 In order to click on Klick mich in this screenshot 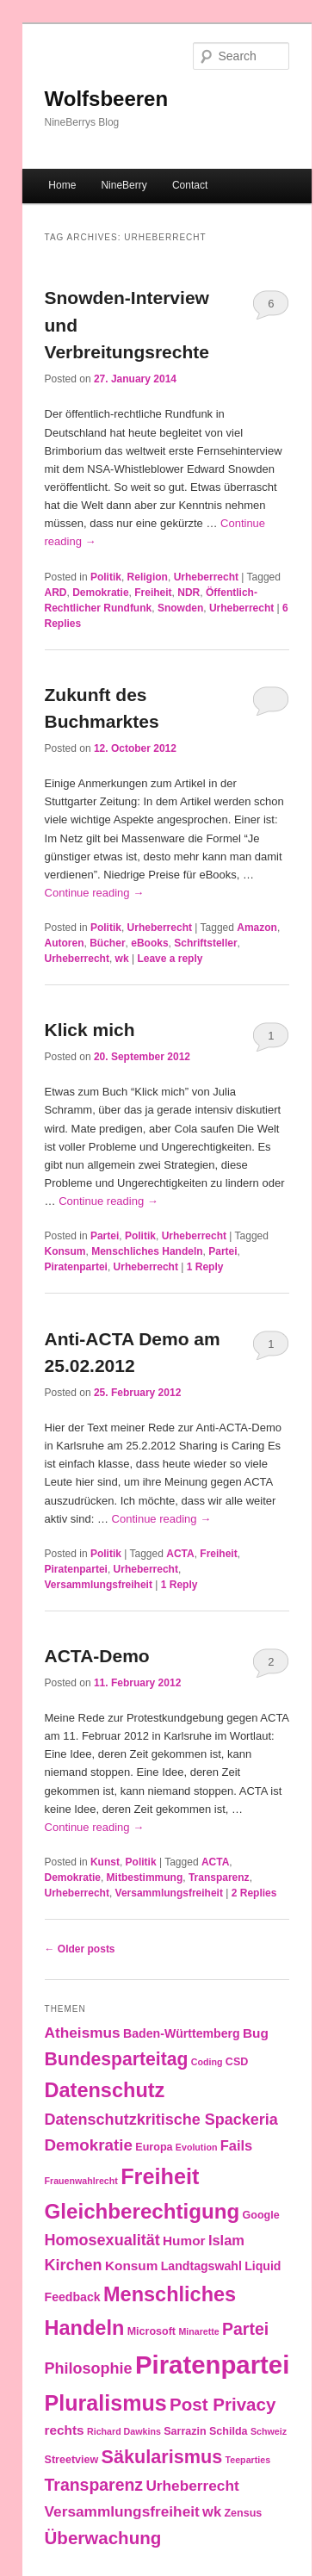, I will do `click(90, 1030)`.